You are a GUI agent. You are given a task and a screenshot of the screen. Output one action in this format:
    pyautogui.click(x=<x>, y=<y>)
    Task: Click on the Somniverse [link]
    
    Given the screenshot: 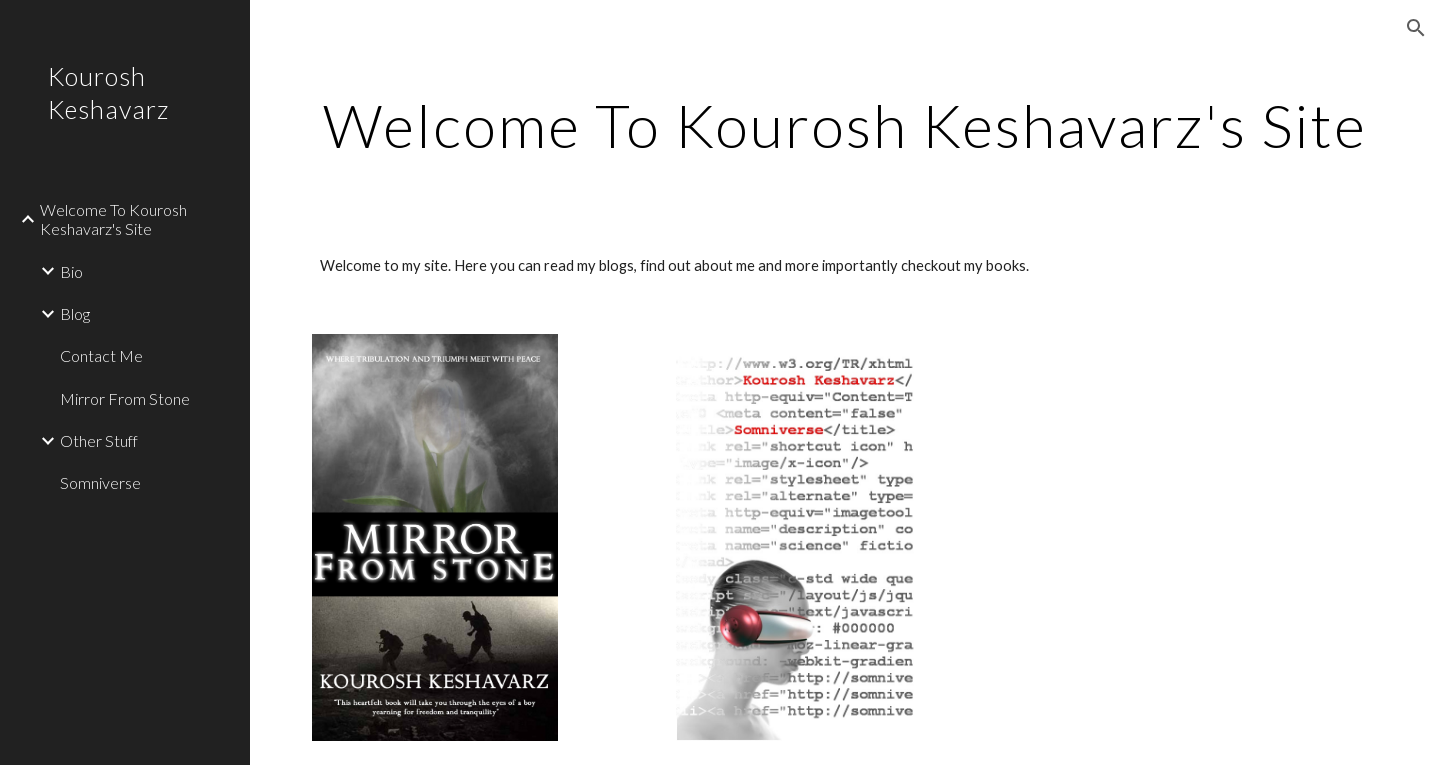 What is the action you would take?
    pyautogui.click(x=100, y=482)
    